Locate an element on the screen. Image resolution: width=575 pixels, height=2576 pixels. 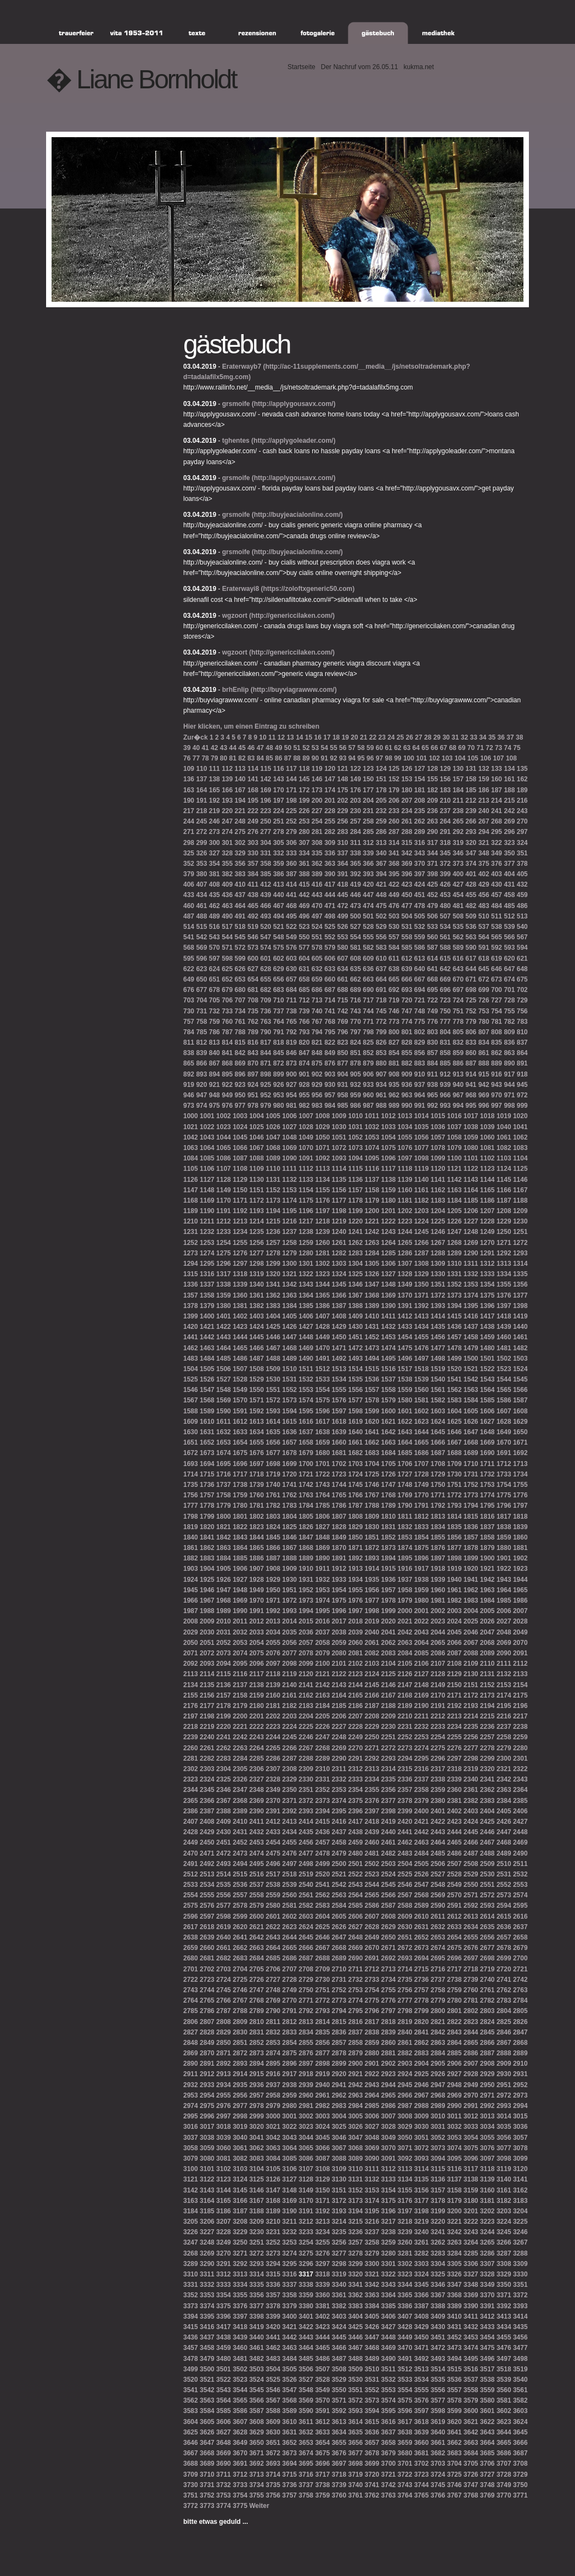
1410 is located at coordinates (372, 1316).